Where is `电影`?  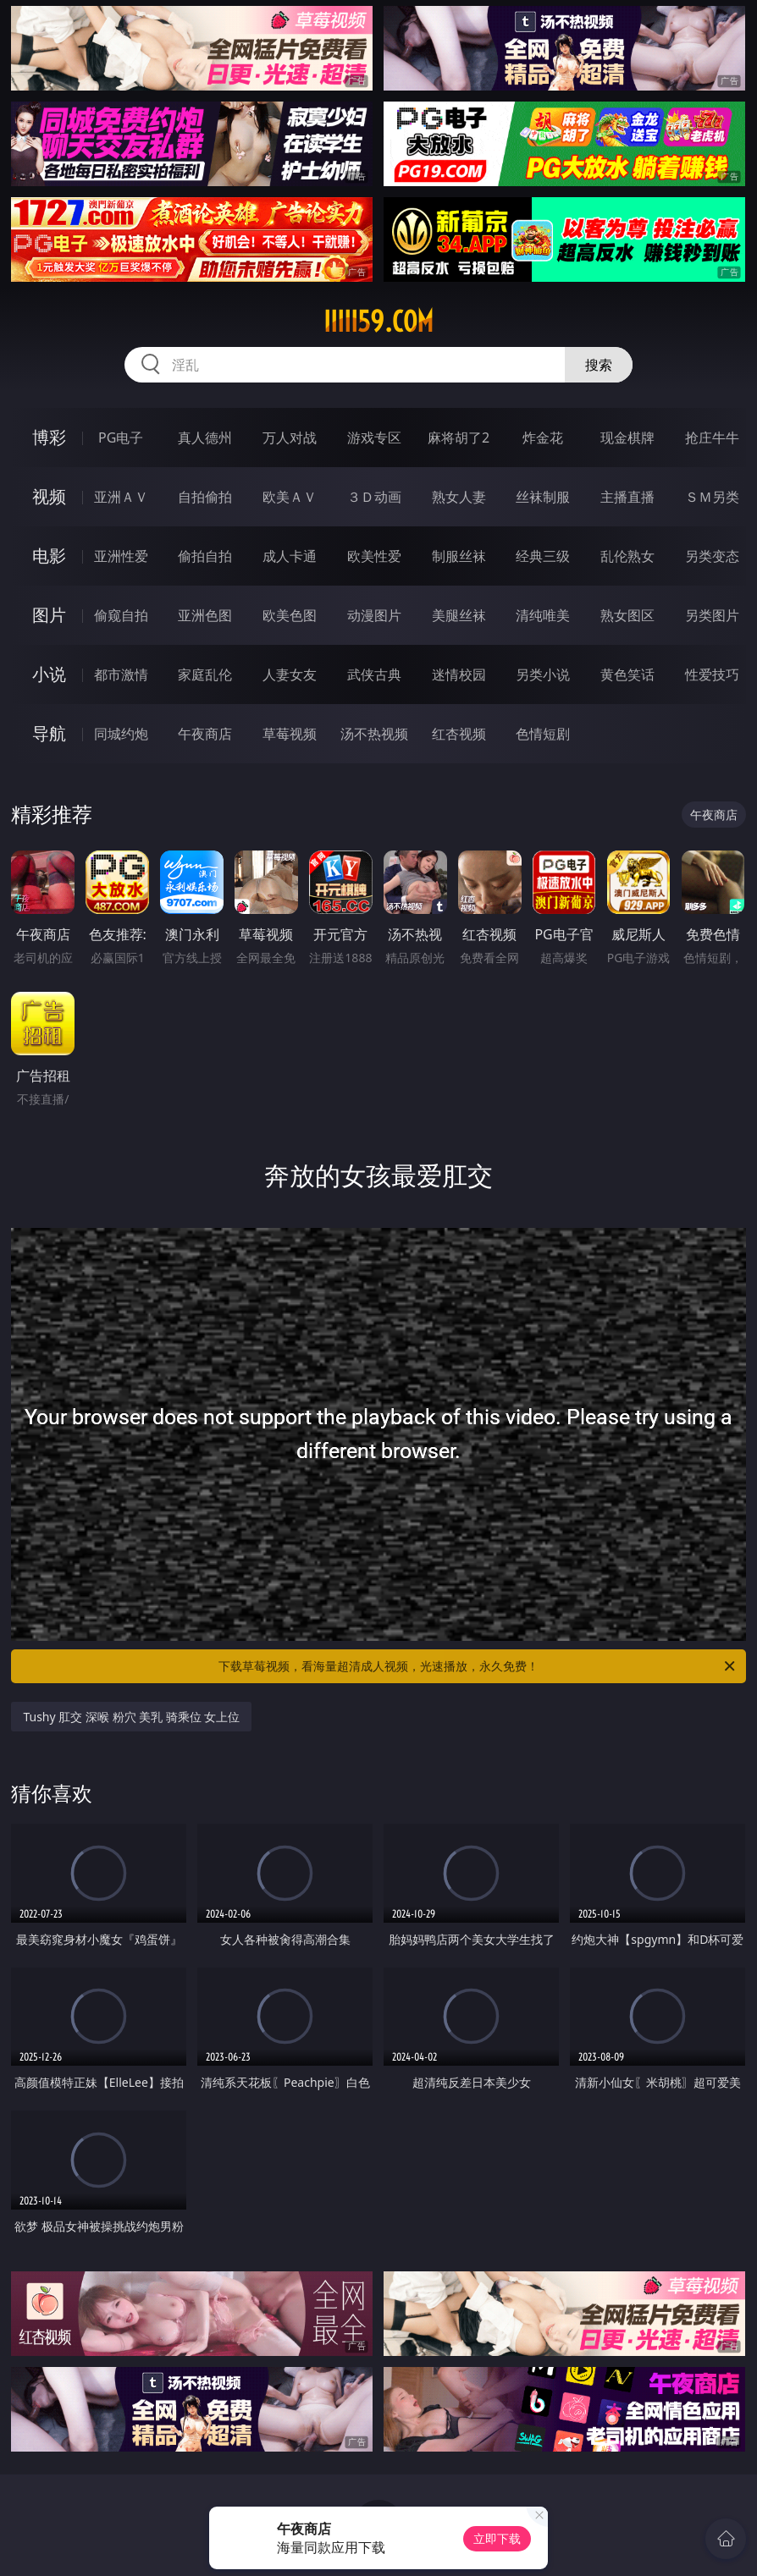
电影 is located at coordinates (49, 555).